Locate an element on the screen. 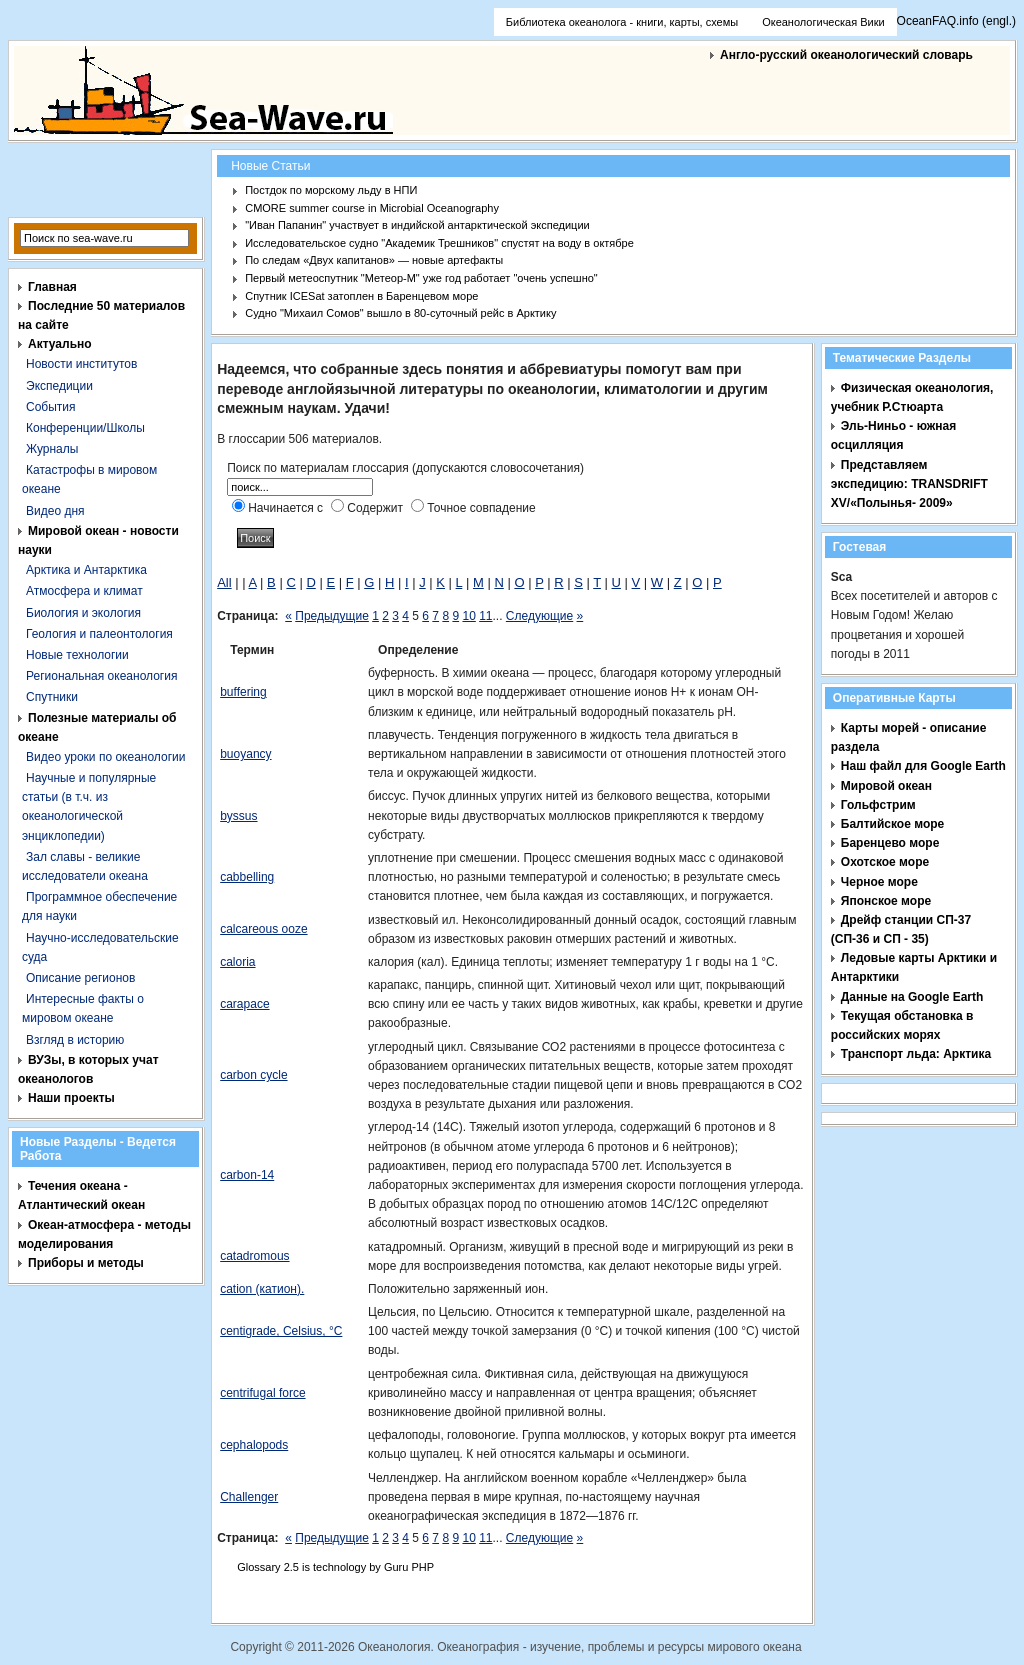  Постдок по морскому льду в НПИ is located at coordinates (331, 190).